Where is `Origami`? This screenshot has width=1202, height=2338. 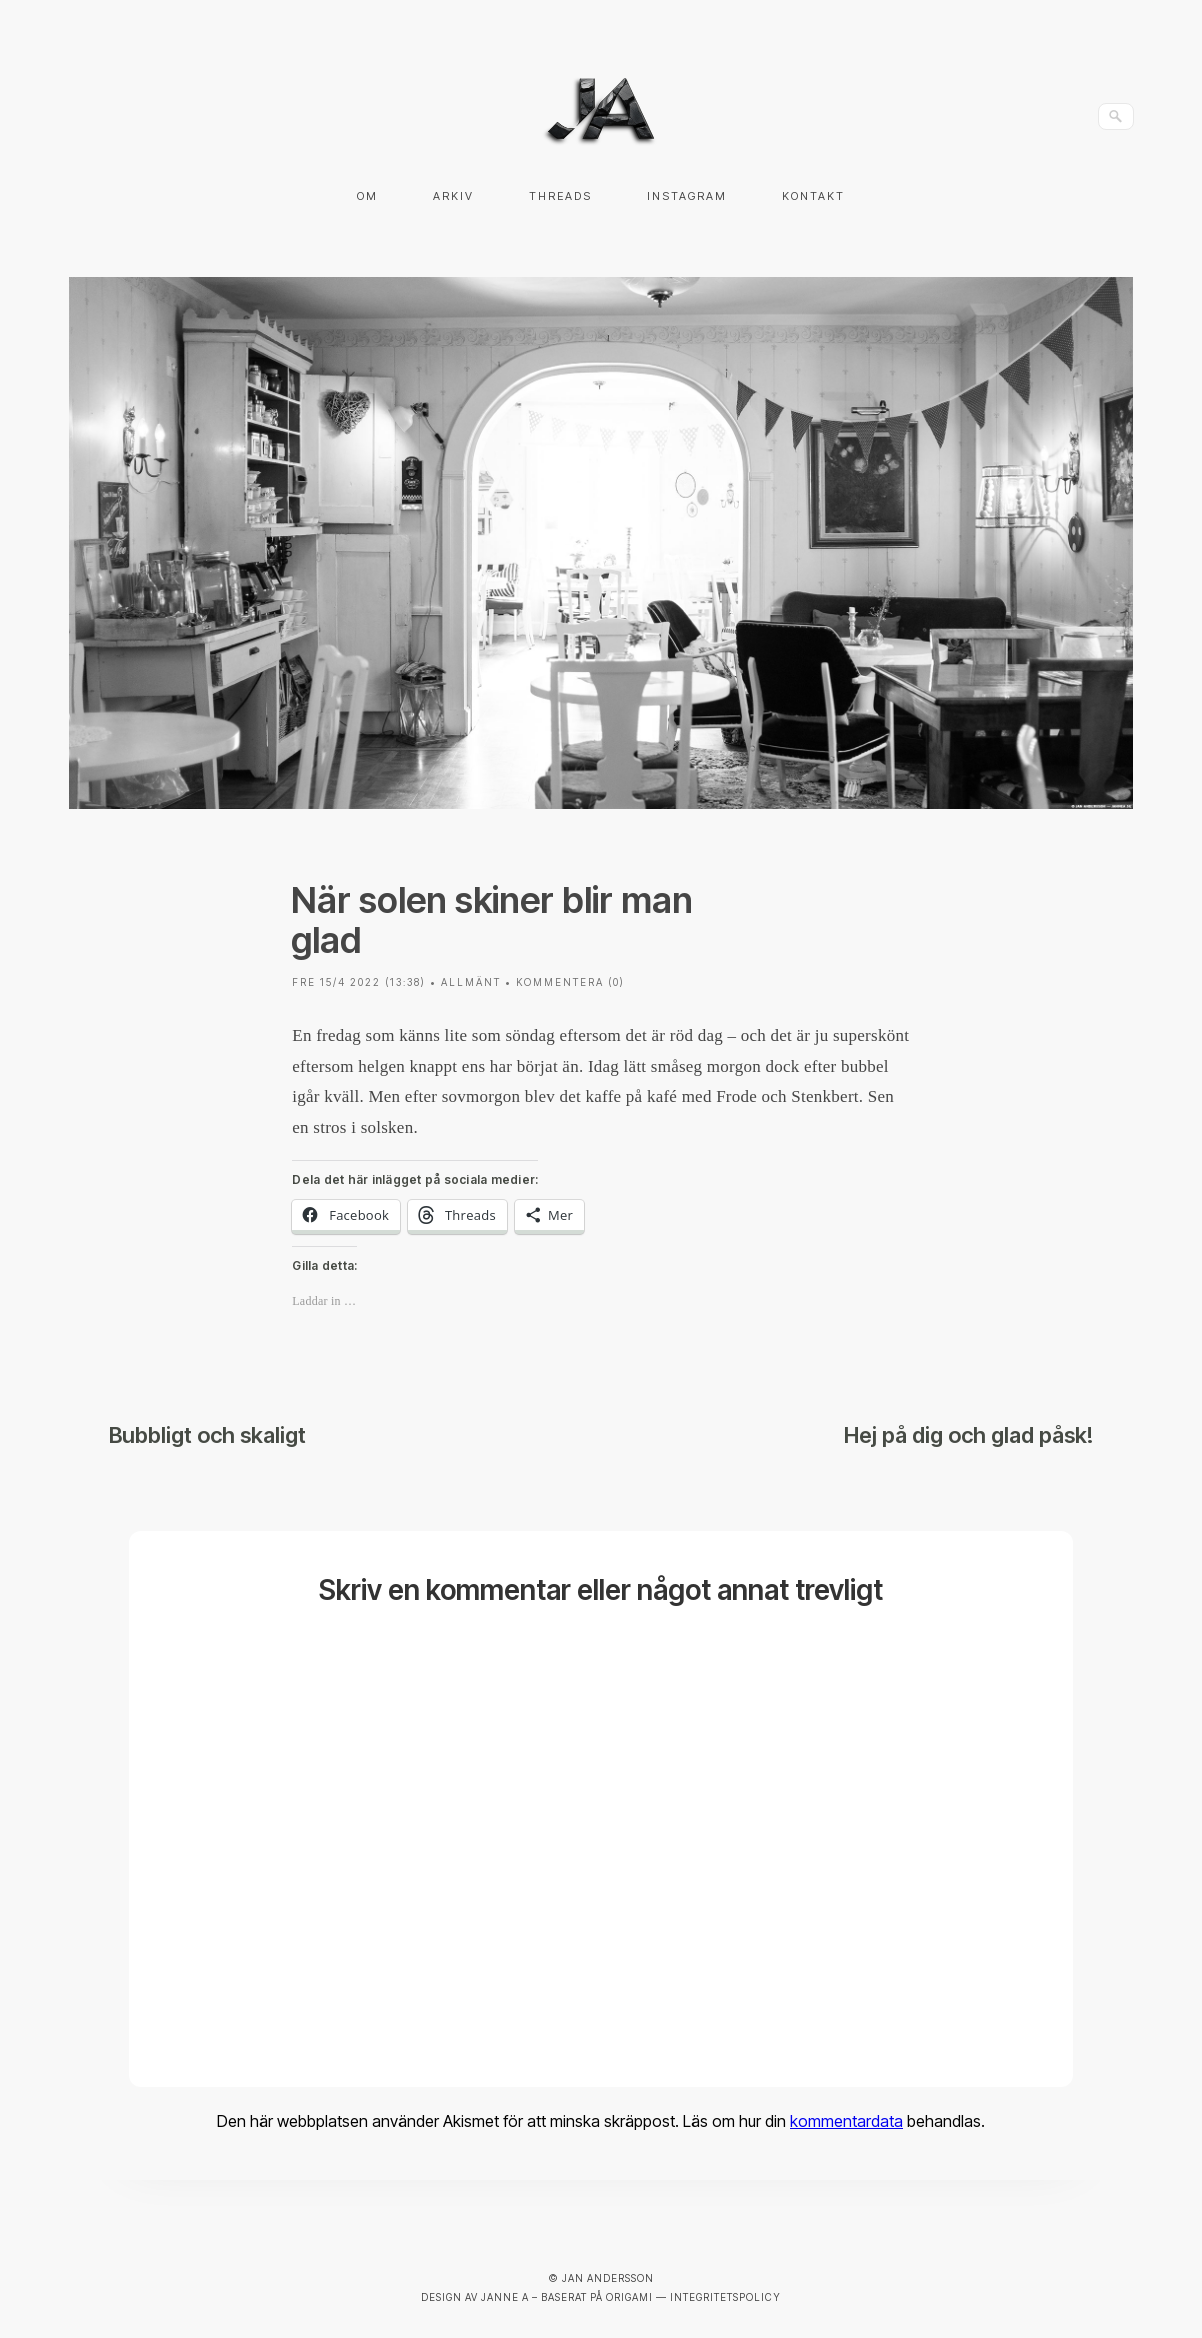
Origami is located at coordinates (629, 2297).